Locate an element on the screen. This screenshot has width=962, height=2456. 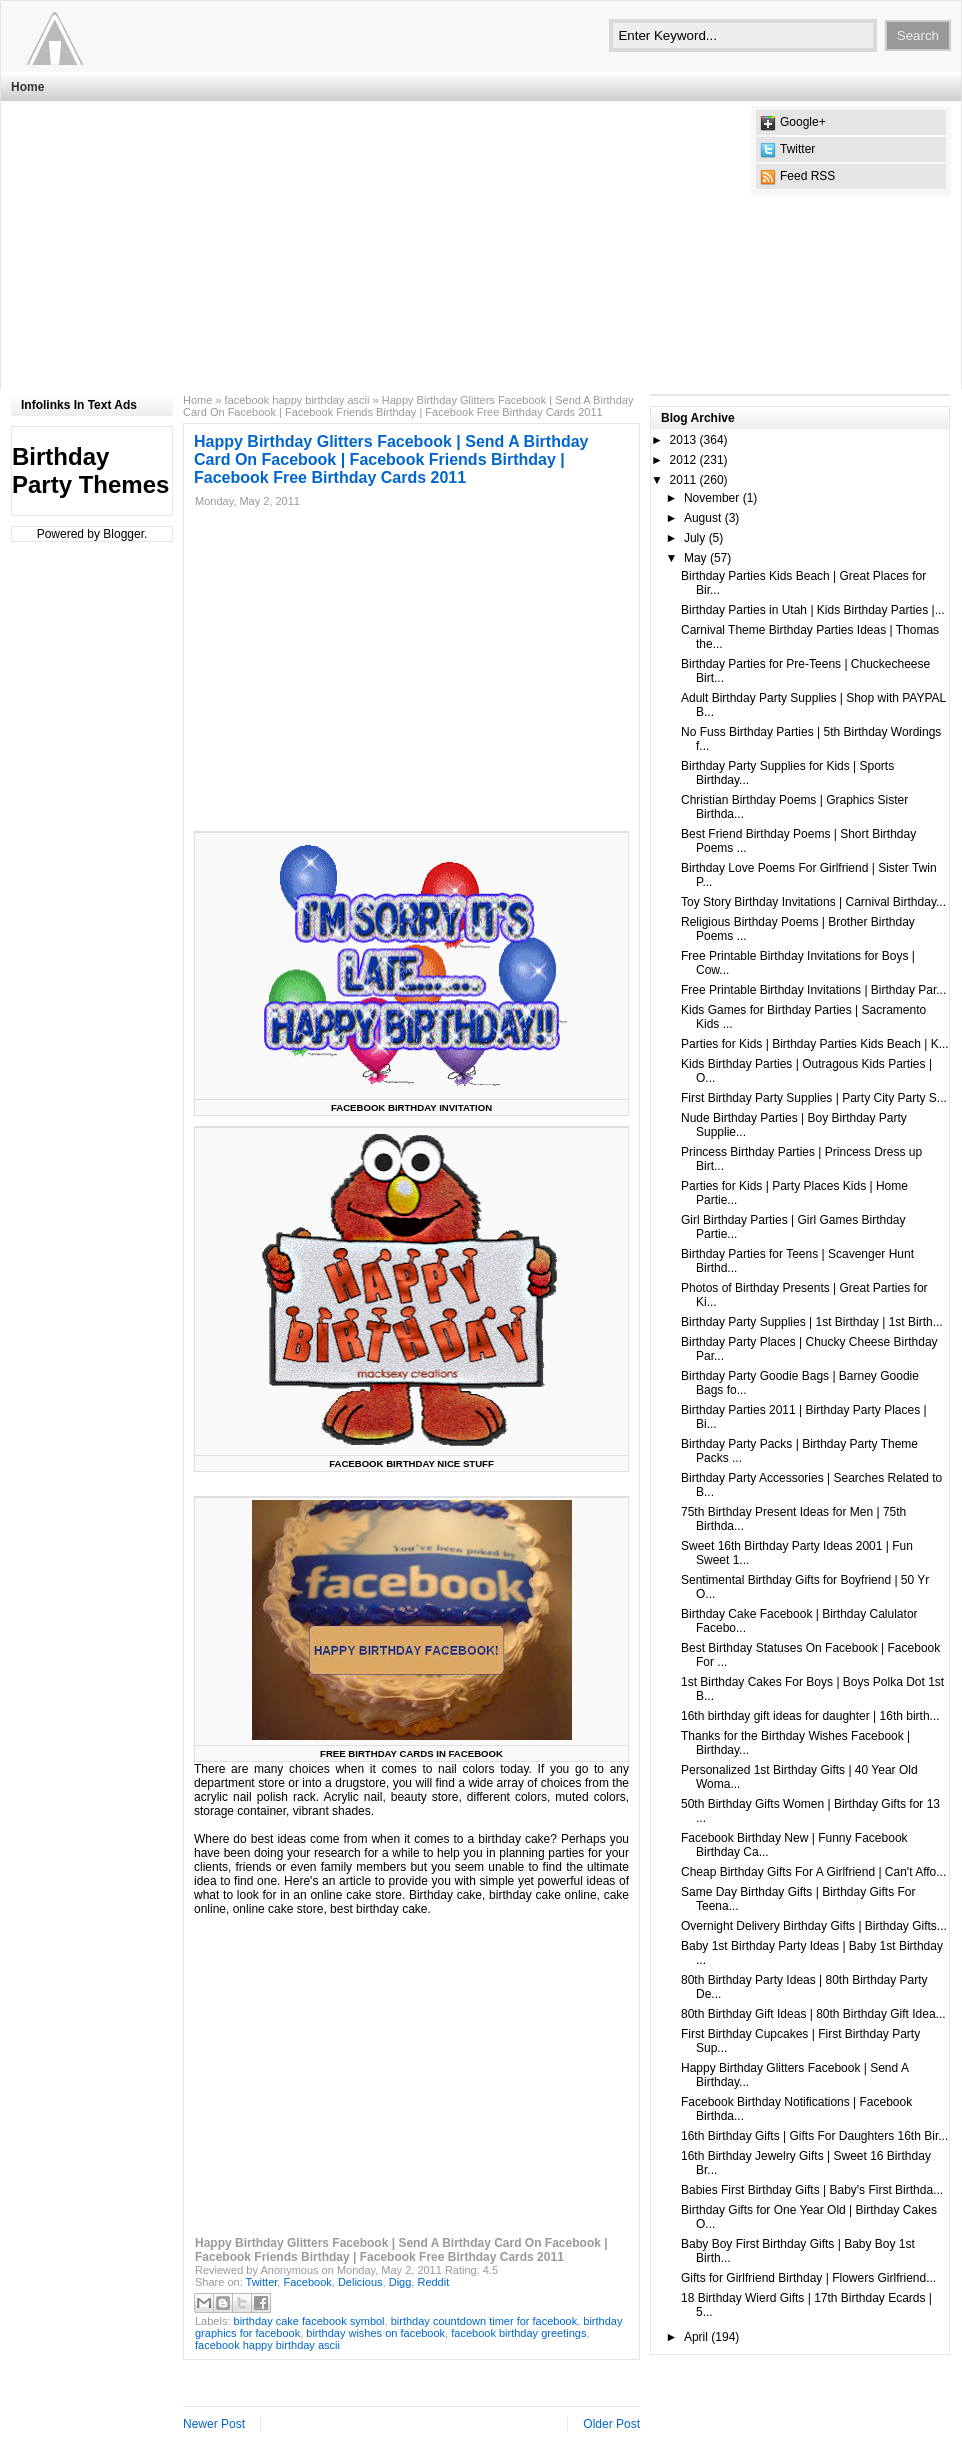
Cheap Birthday Gifts For A Girlfriend | Can't Affo... is located at coordinates (813, 1872).